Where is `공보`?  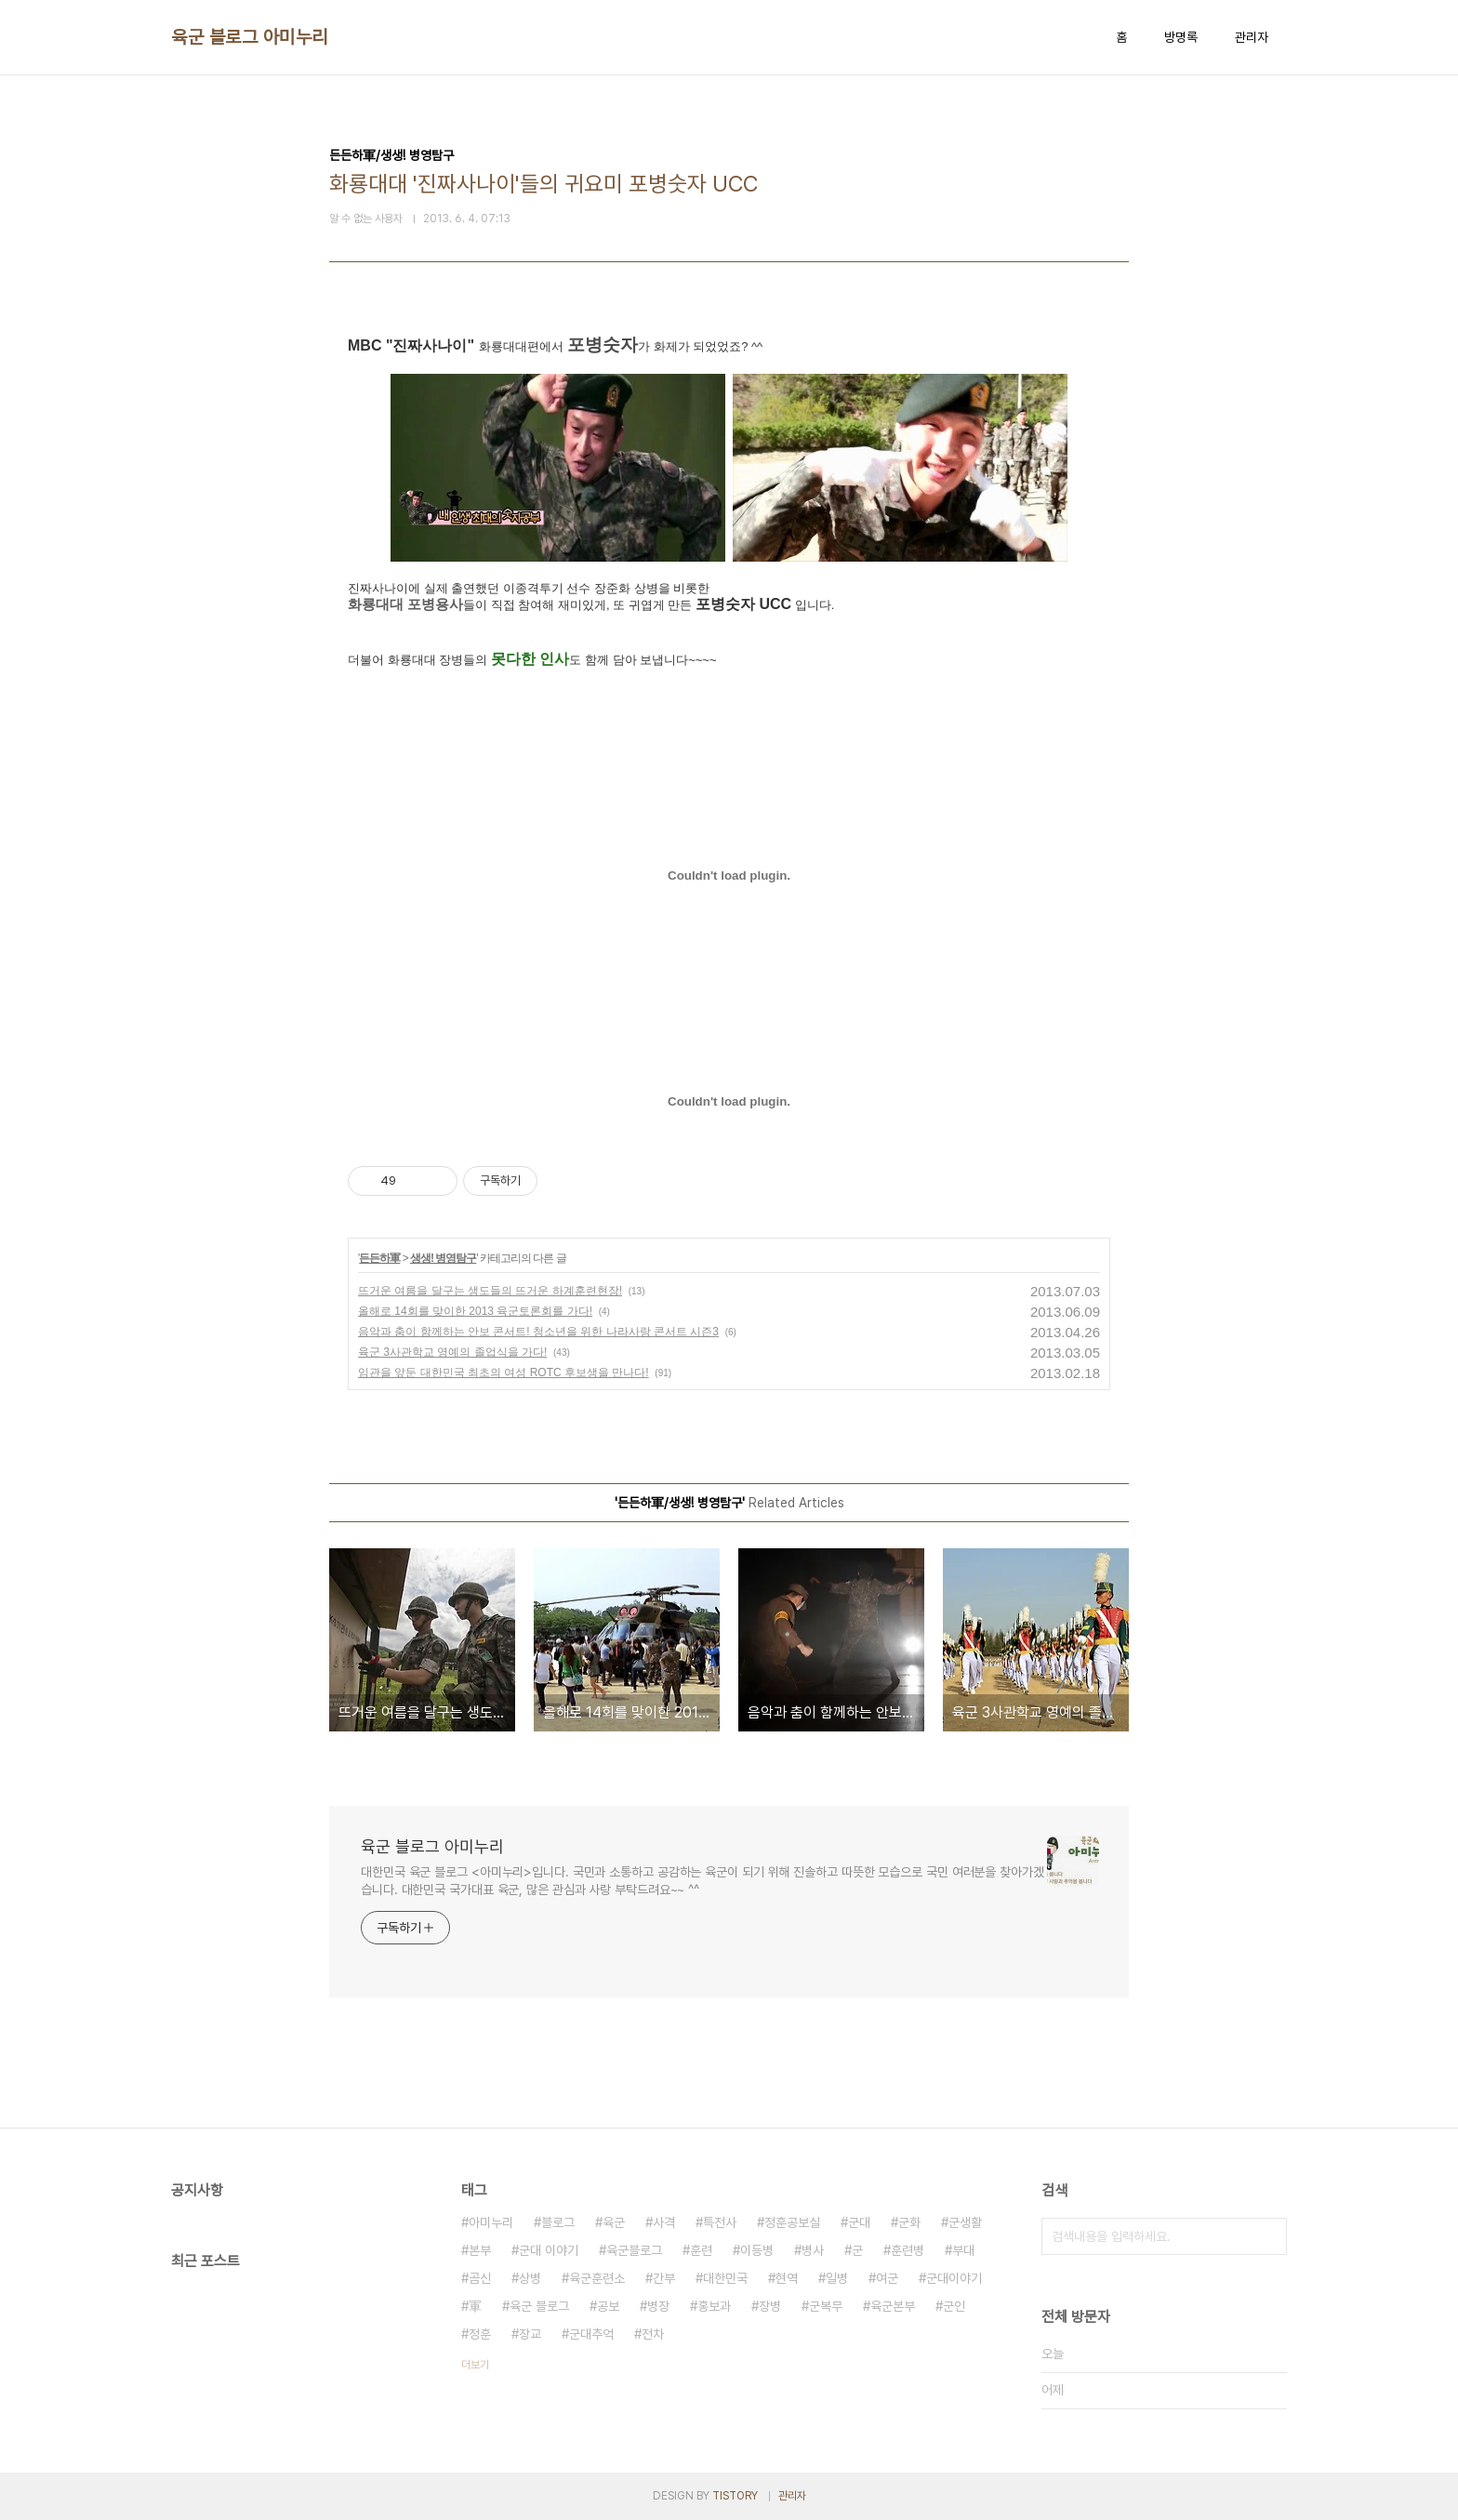
공보 is located at coordinates (608, 2306).